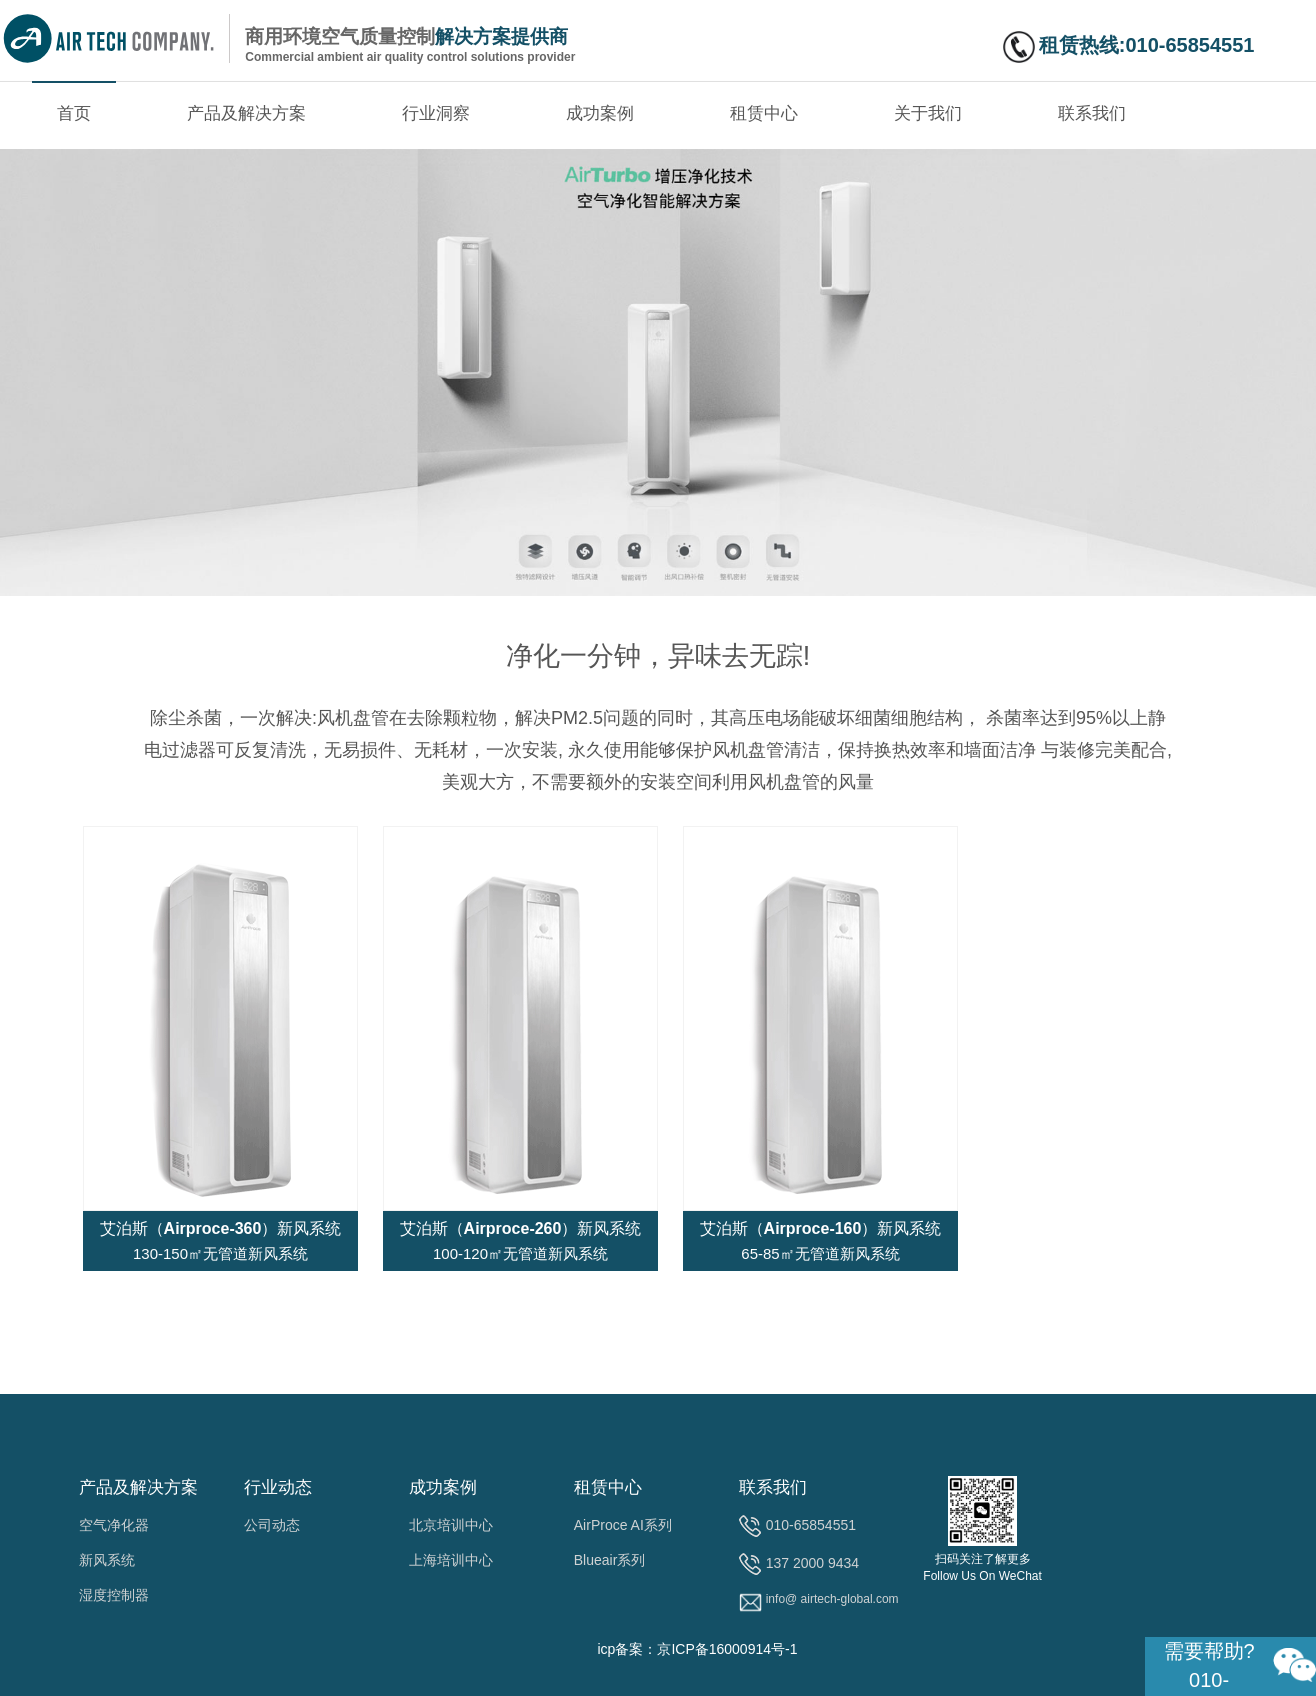 This screenshot has height=1696, width=1316. Describe the element at coordinates (764, 113) in the screenshot. I see `租赁中心` at that location.